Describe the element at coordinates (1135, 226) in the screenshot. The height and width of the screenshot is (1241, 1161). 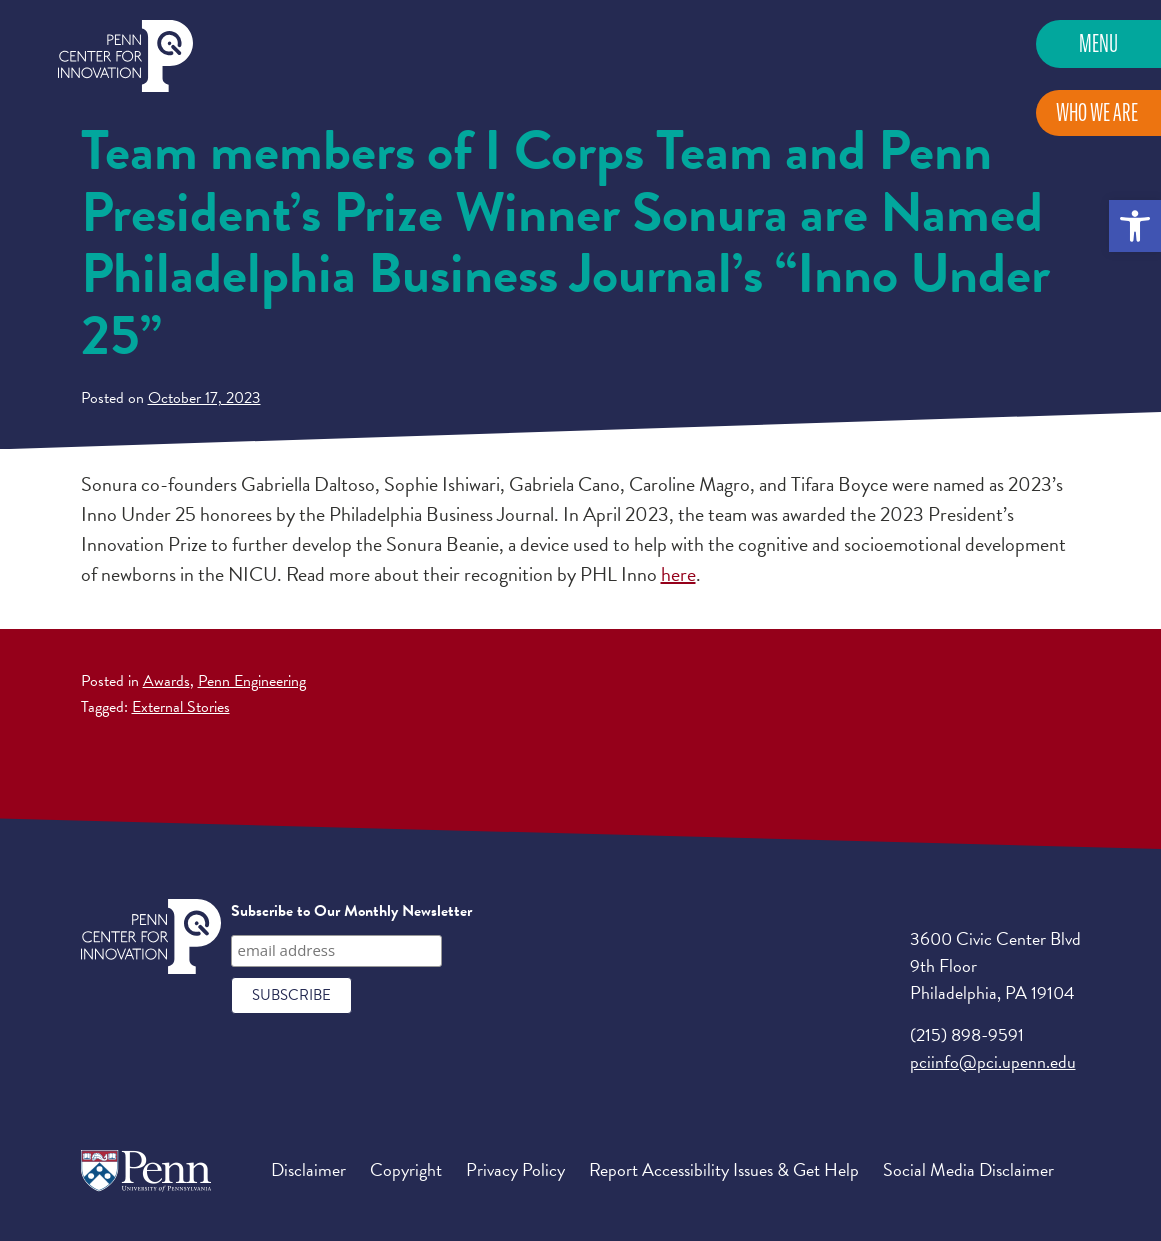
I see `[button]` at that location.